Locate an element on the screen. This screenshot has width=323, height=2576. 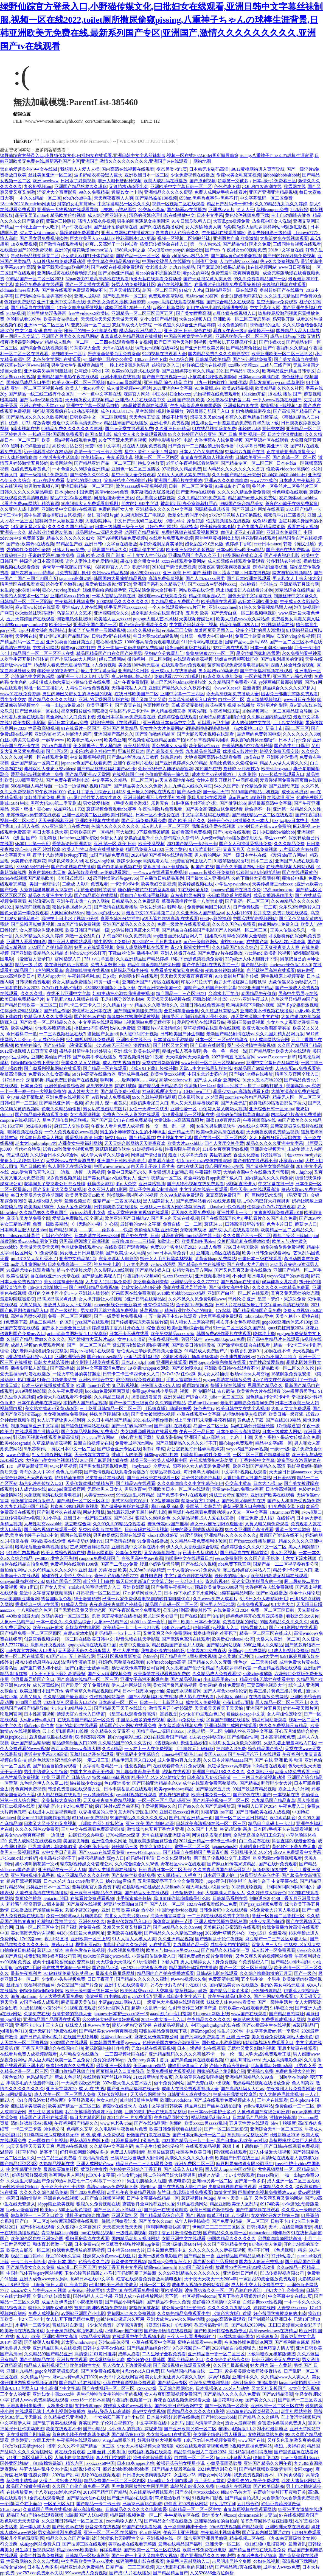
午夜福利92国语 is located at coordinates (224, 711).